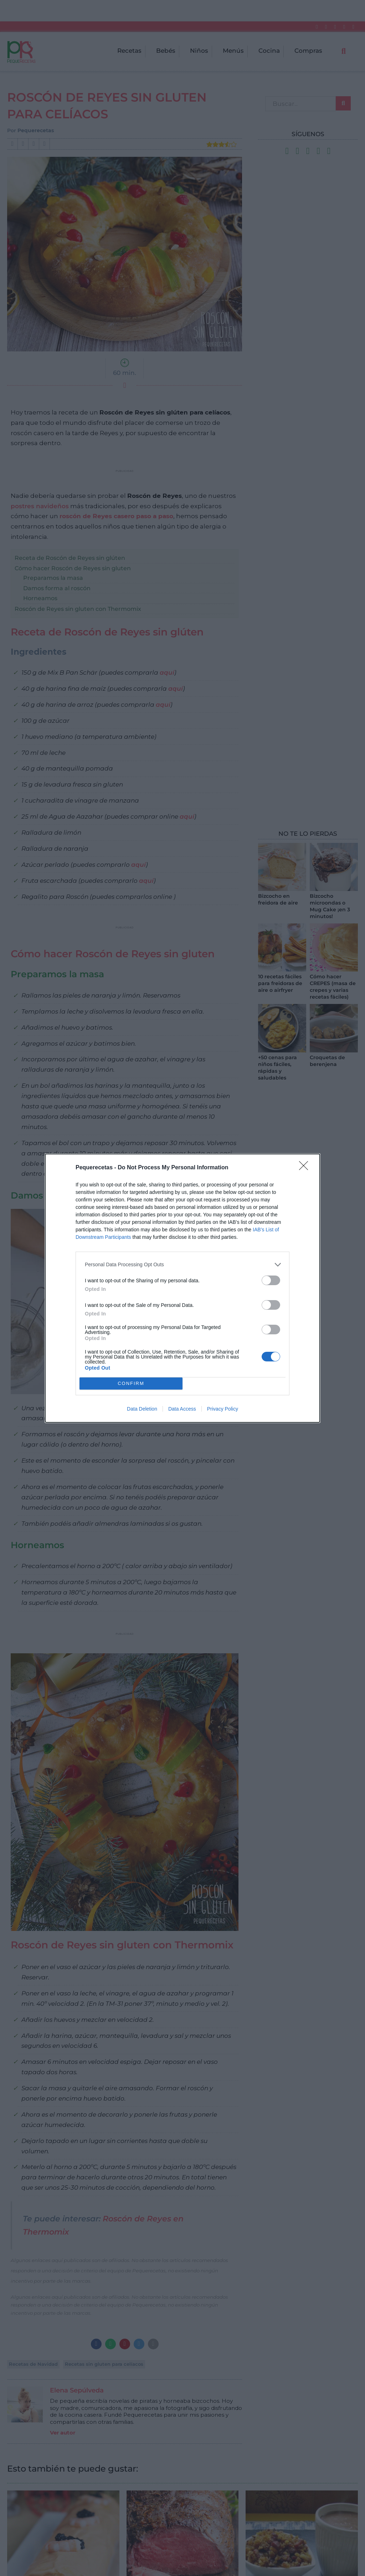 The height and width of the screenshot is (2576, 365). What do you see at coordinates (182, 1288) in the screenshot?
I see `[dialog]` at bounding box center [182, 1288].